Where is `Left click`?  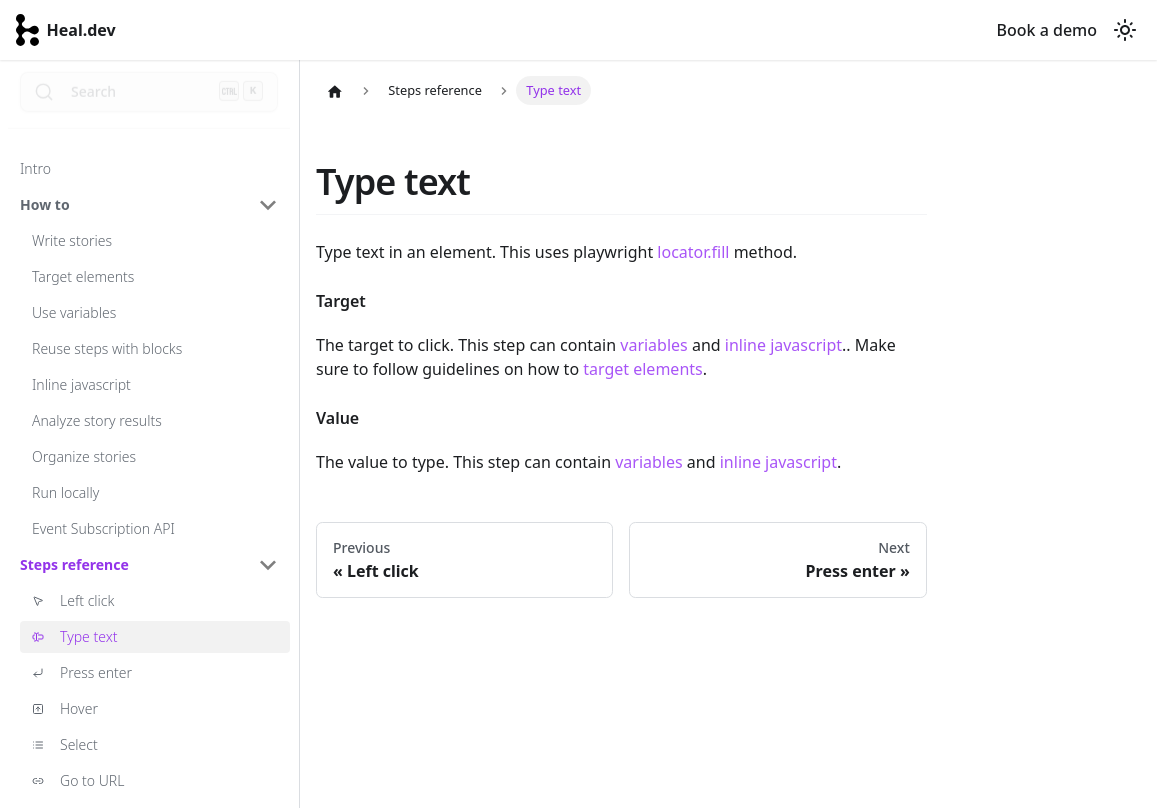
Left click is located at coordinates (87, 600).